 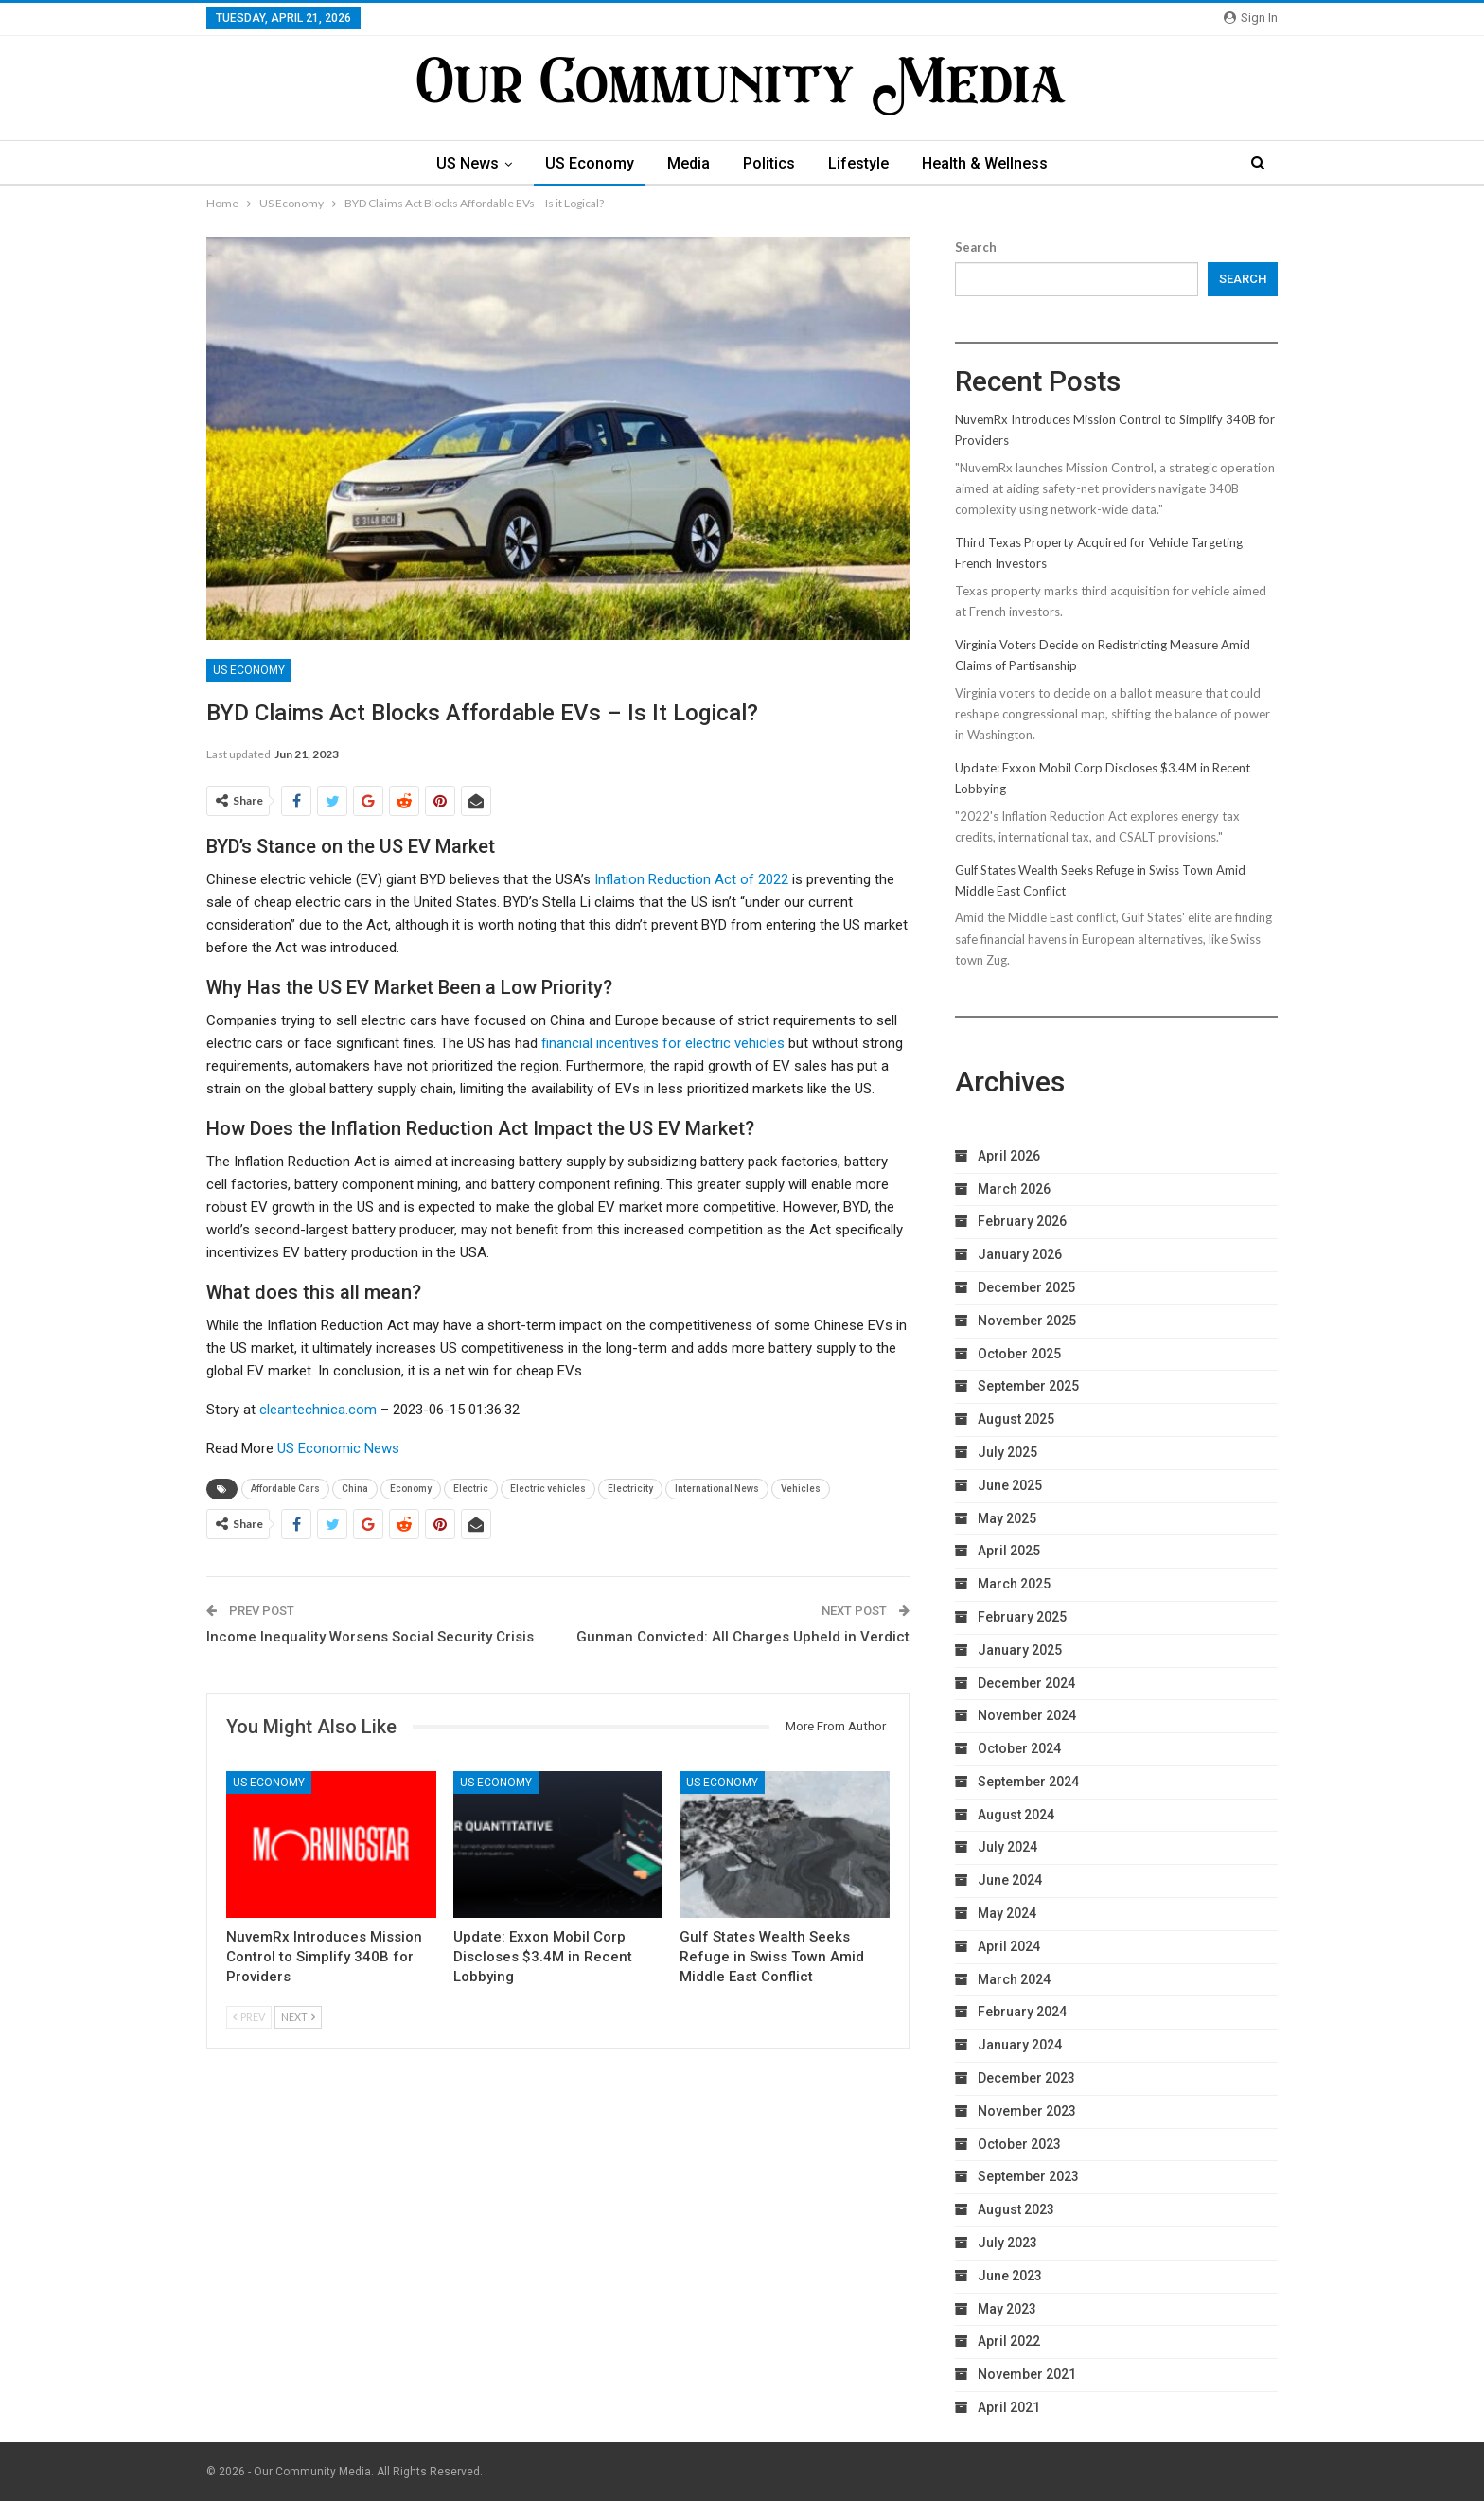 What do you see at coordinates (688, 163) in the screenshot?
I see `Media` at bounding box center [688, 163].